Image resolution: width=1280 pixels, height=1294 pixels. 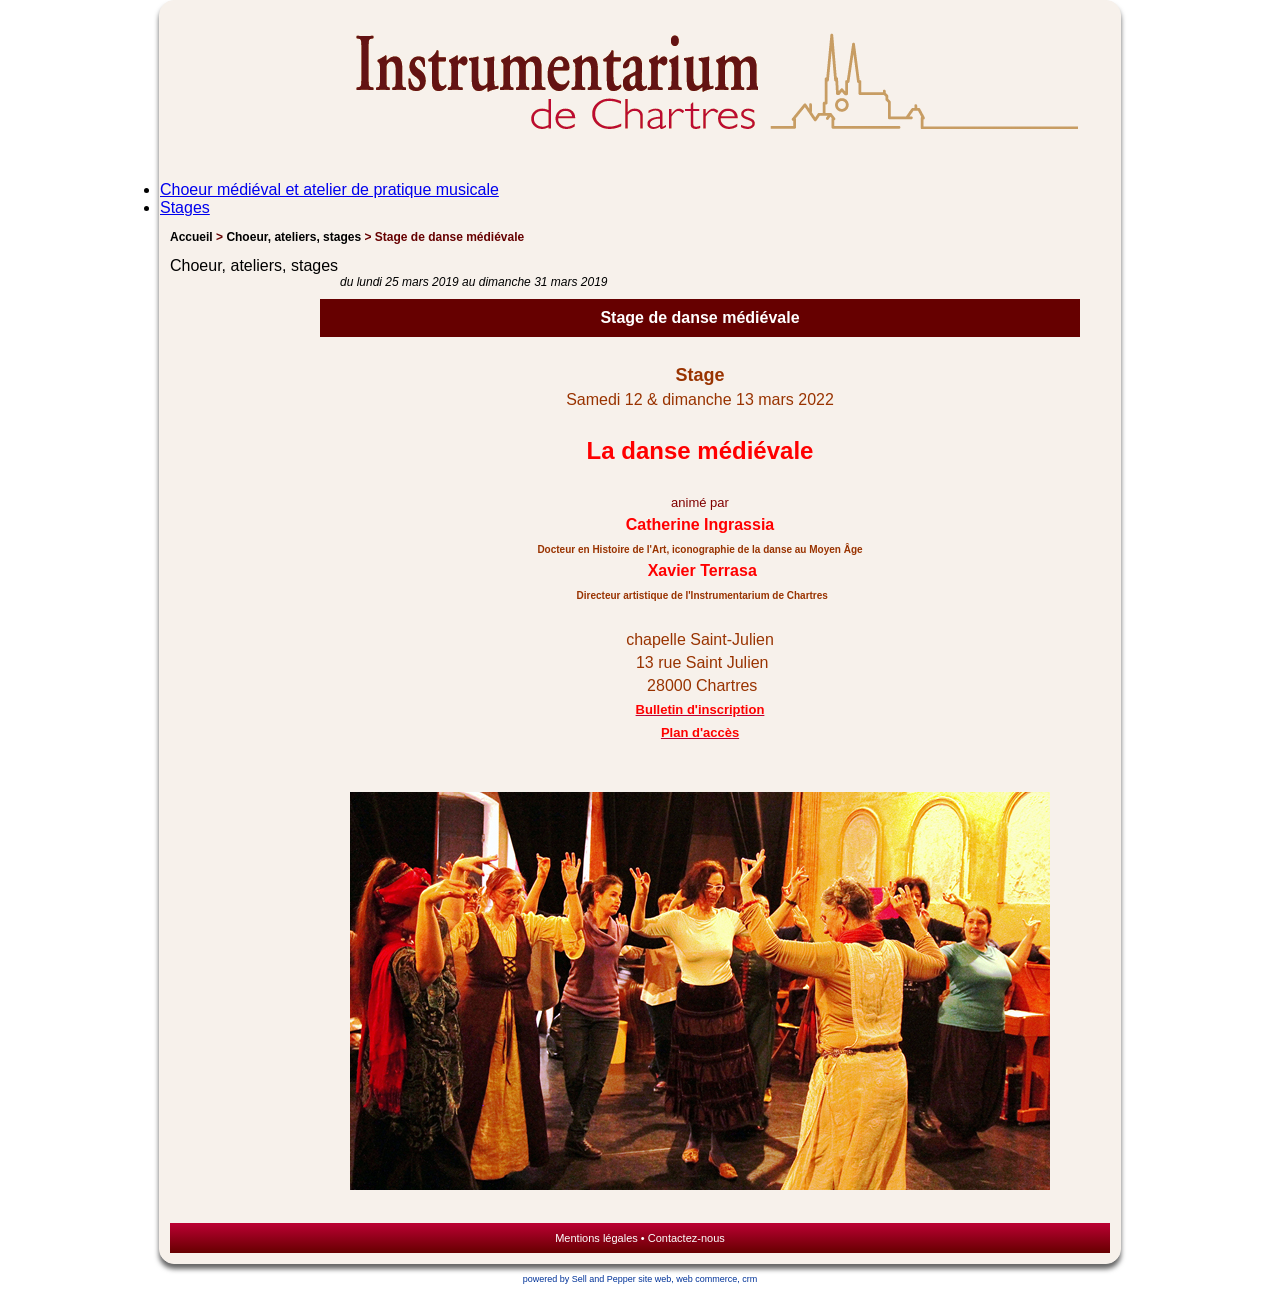 I want to click on site web, so click(x=654, y=1279).